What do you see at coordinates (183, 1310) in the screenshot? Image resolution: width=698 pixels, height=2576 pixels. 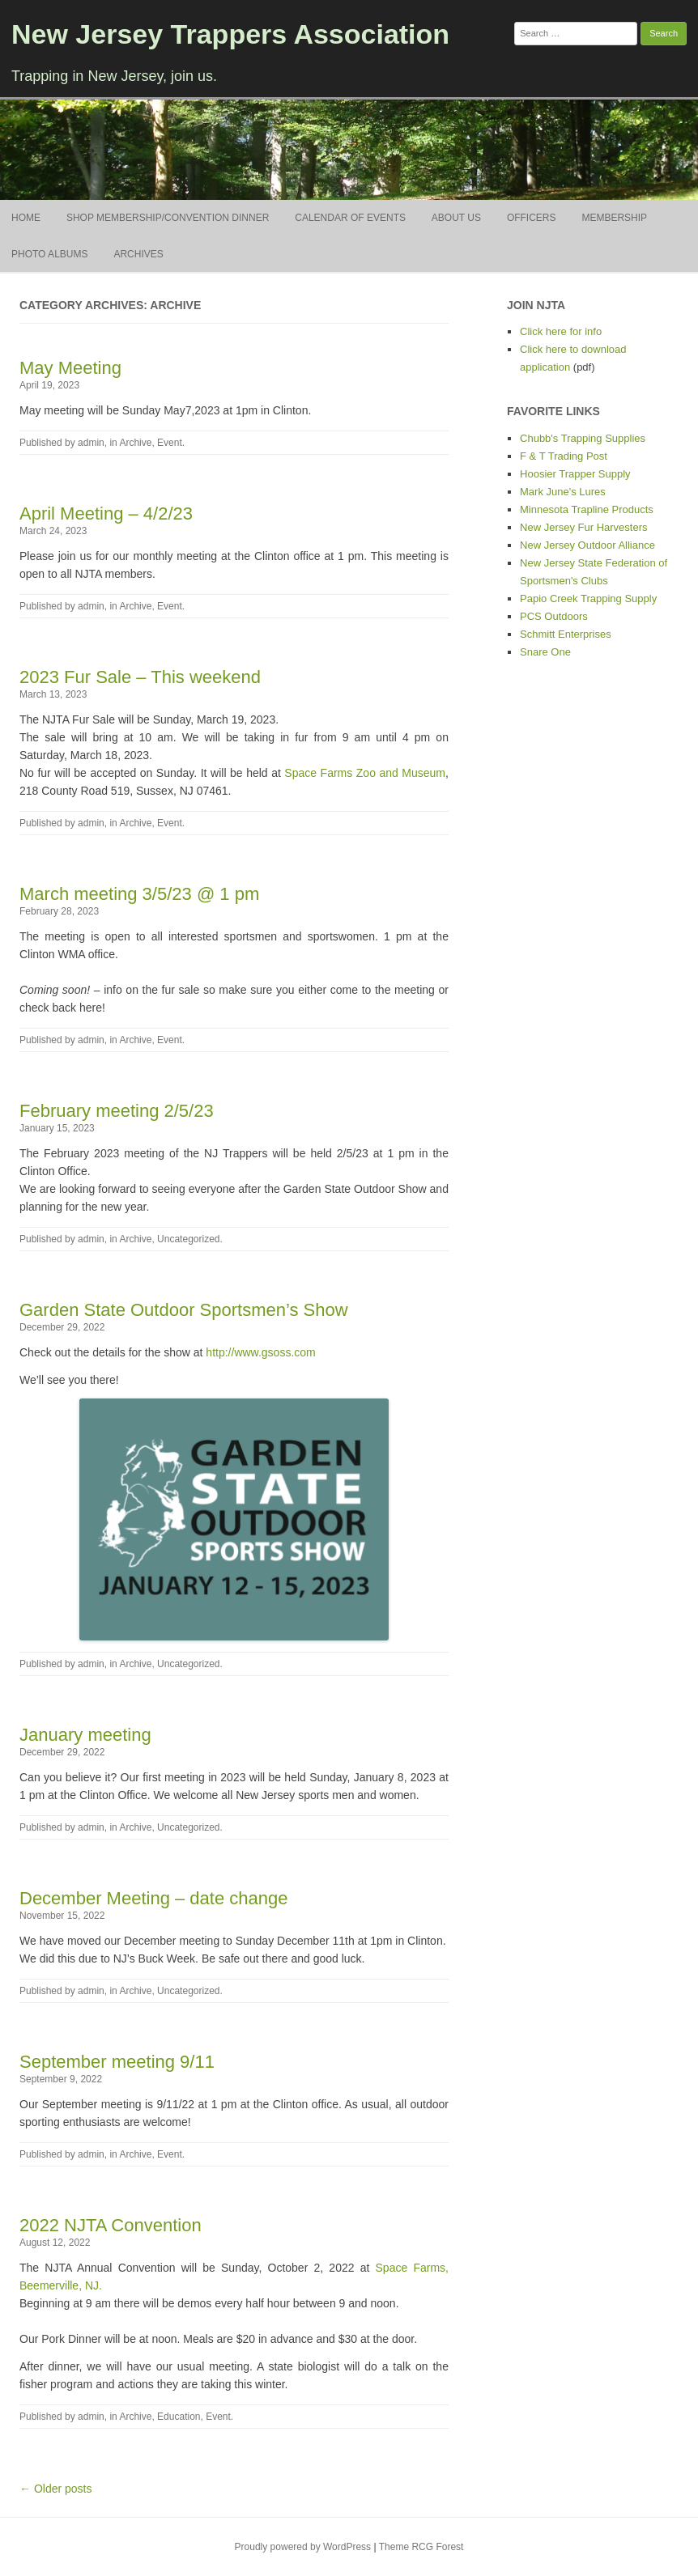 I see `Garden State Outdoor Sportsmen’s Show` at bounding box center [183, 1310].